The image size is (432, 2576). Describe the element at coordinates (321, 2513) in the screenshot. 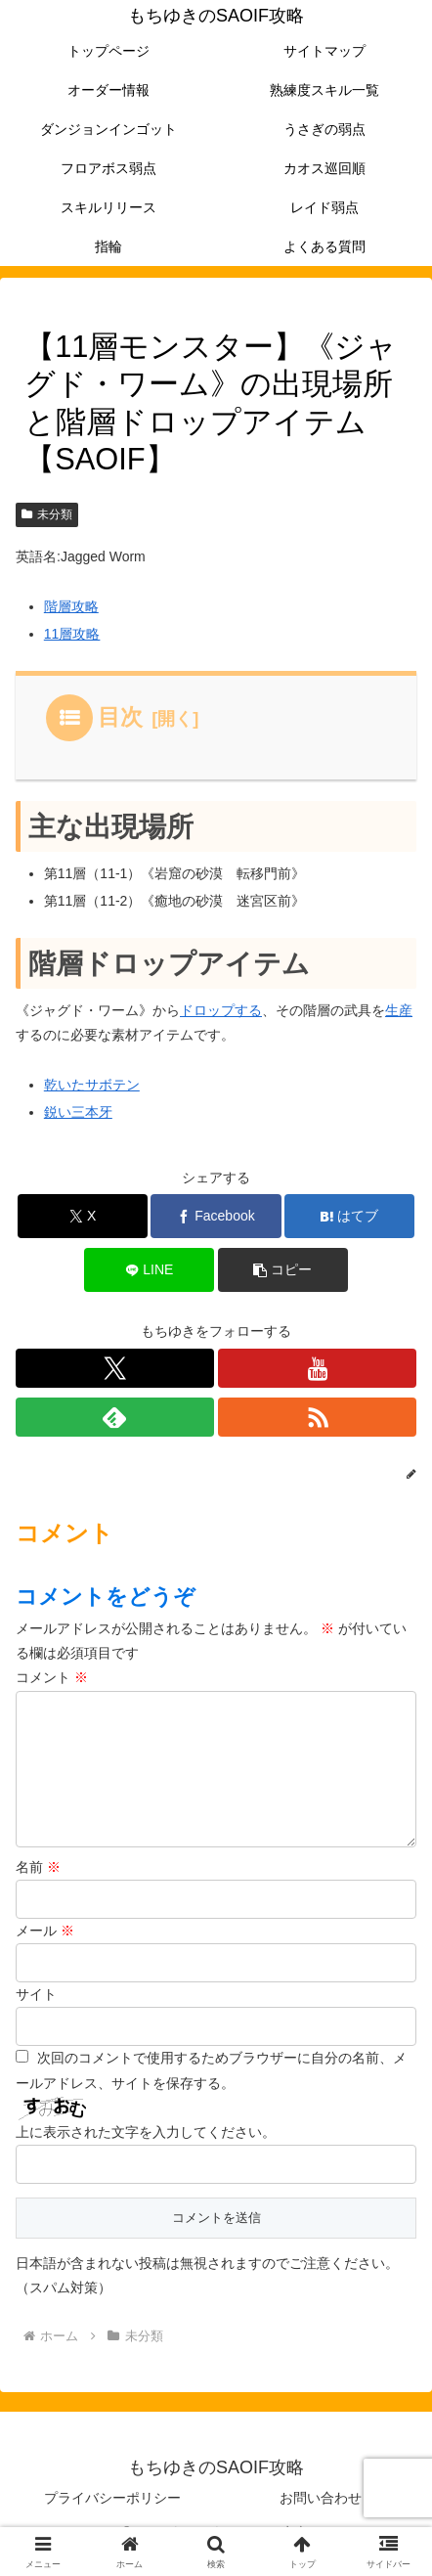

I see `お問い合わせ` at that location.